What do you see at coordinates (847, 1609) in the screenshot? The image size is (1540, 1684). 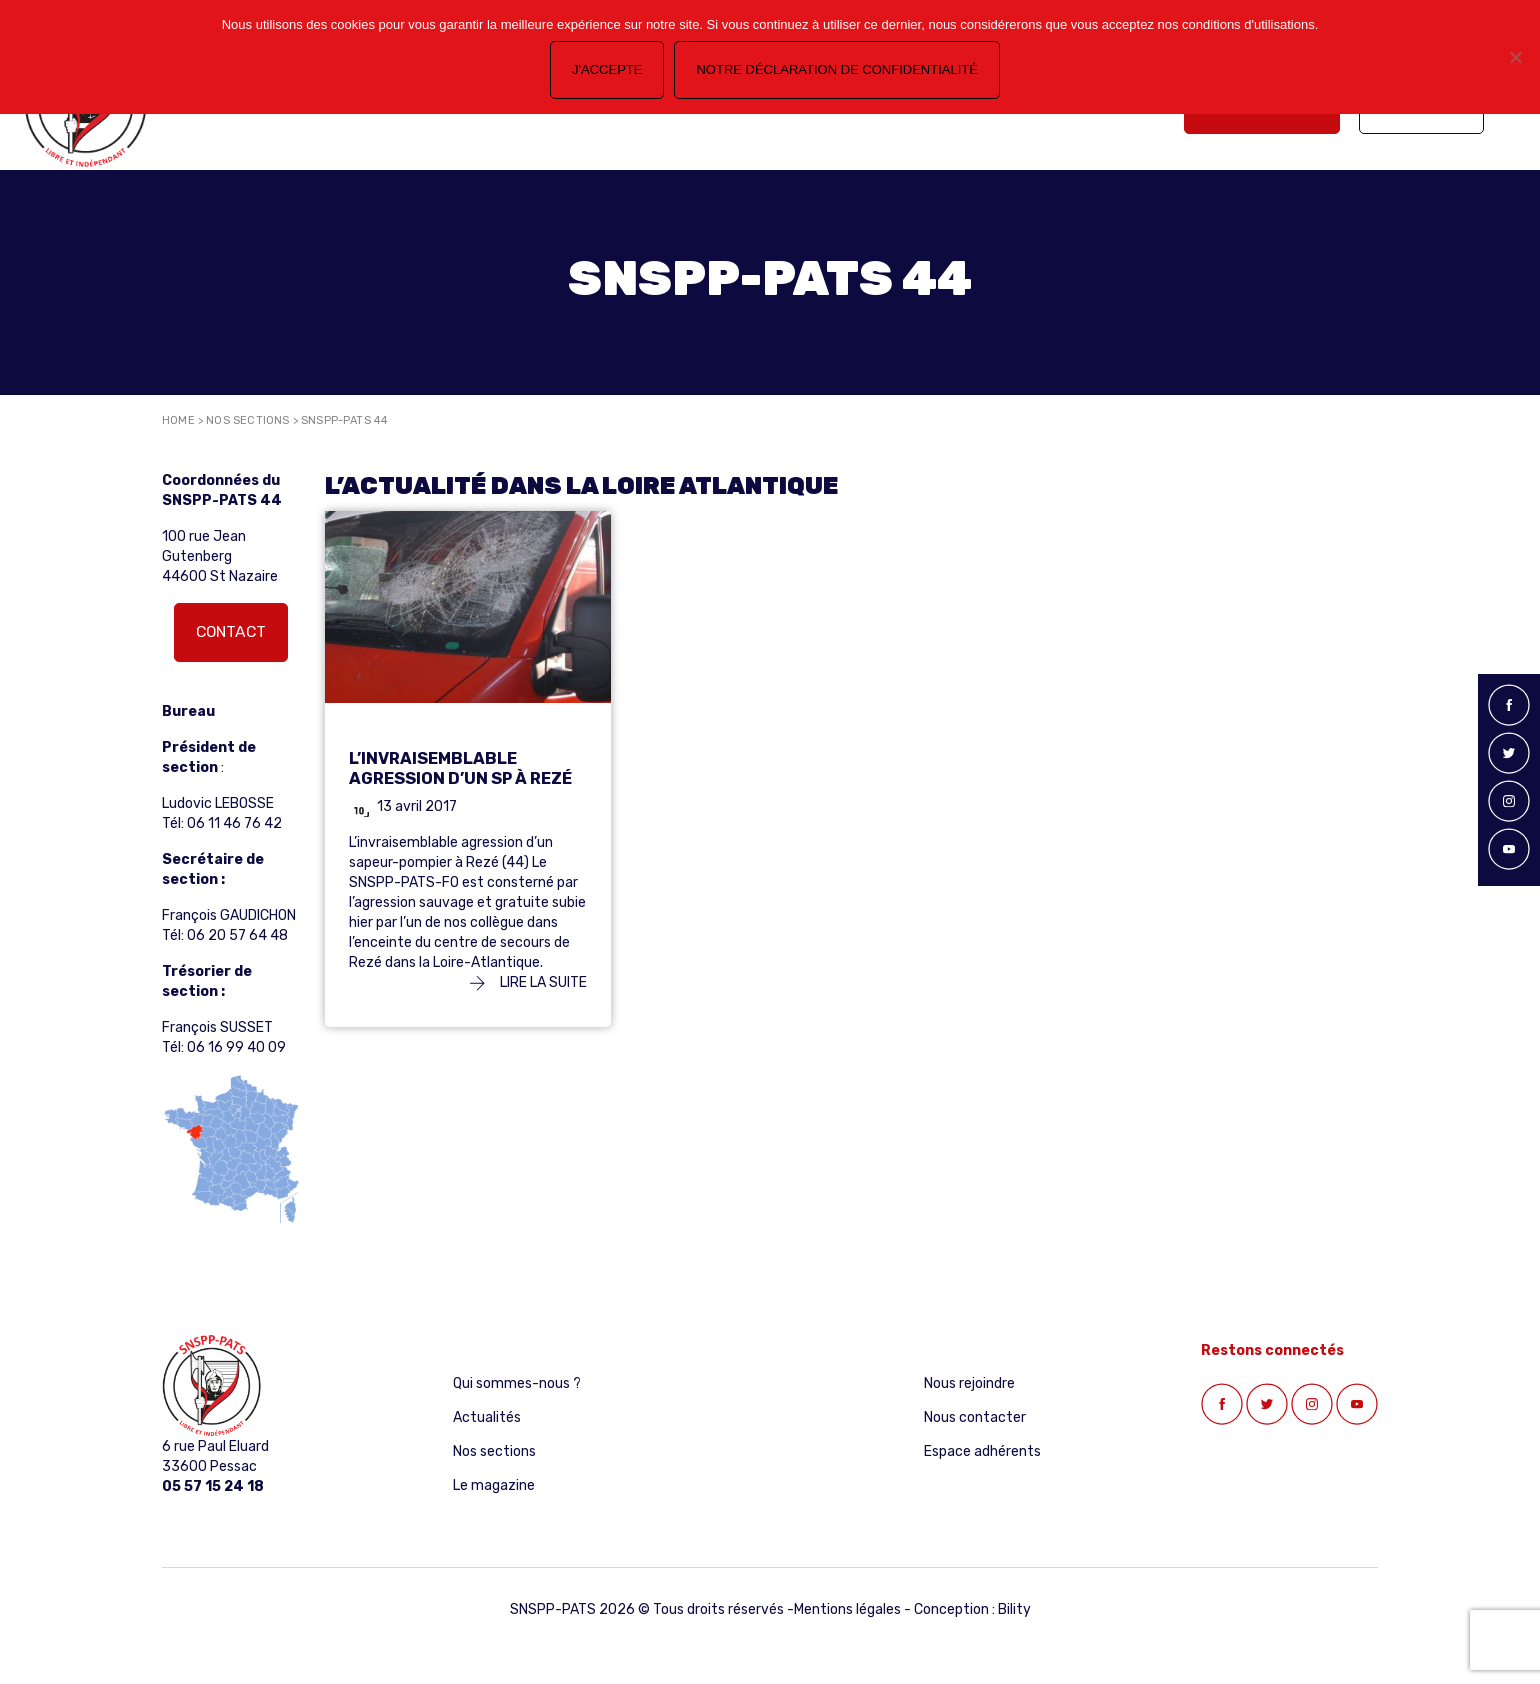 I see `Mentions légales` at bounding box center [847, 1609].